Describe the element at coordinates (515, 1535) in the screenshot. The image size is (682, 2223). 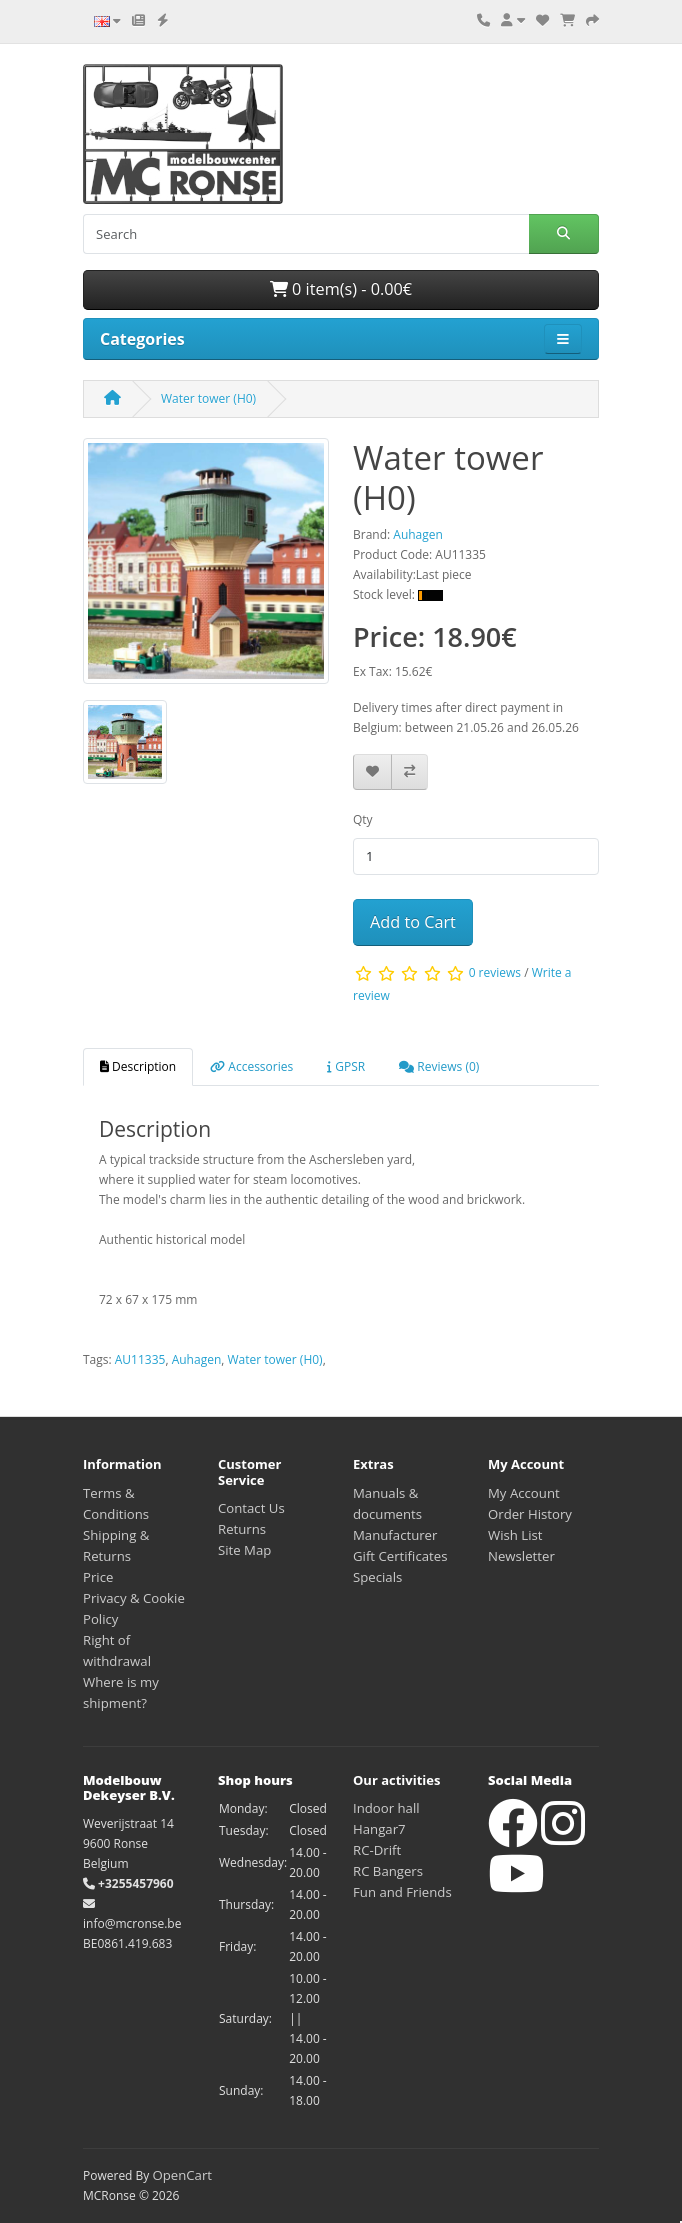
I see `Wish List` at that location.